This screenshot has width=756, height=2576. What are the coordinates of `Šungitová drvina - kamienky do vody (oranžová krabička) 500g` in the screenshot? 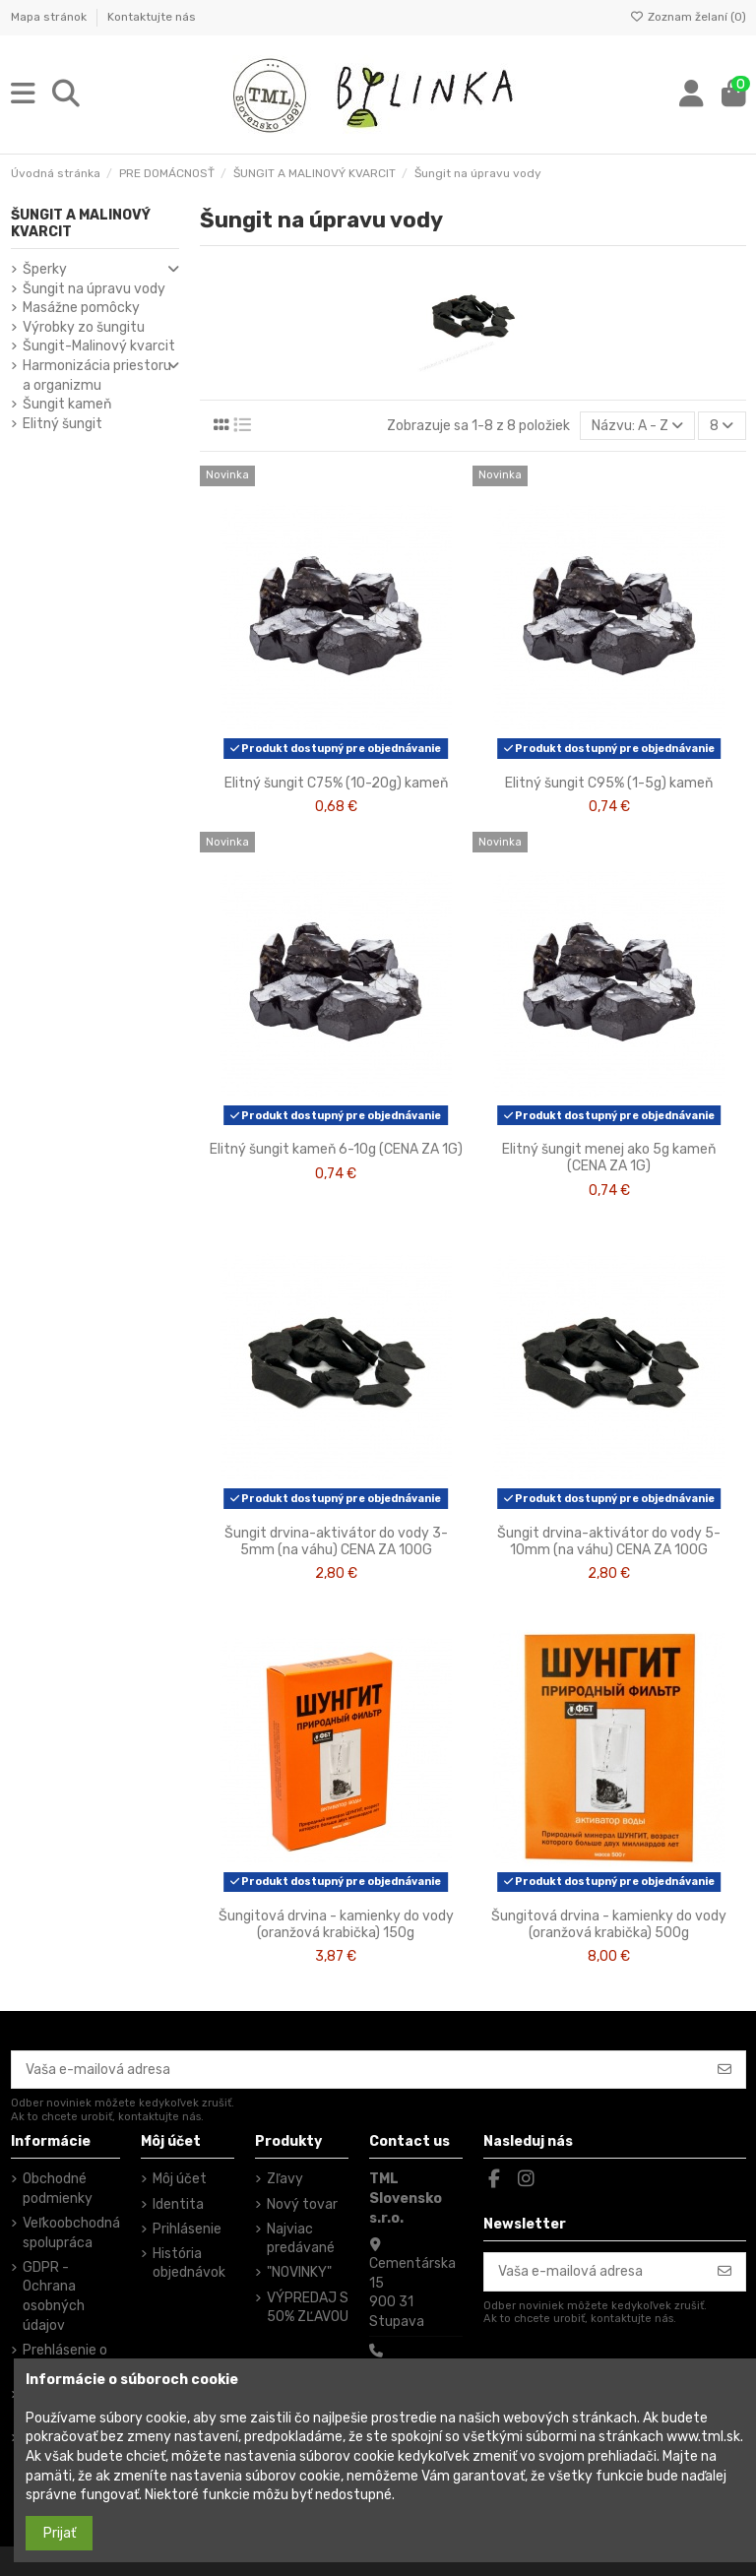 It's located at (608, 1924).